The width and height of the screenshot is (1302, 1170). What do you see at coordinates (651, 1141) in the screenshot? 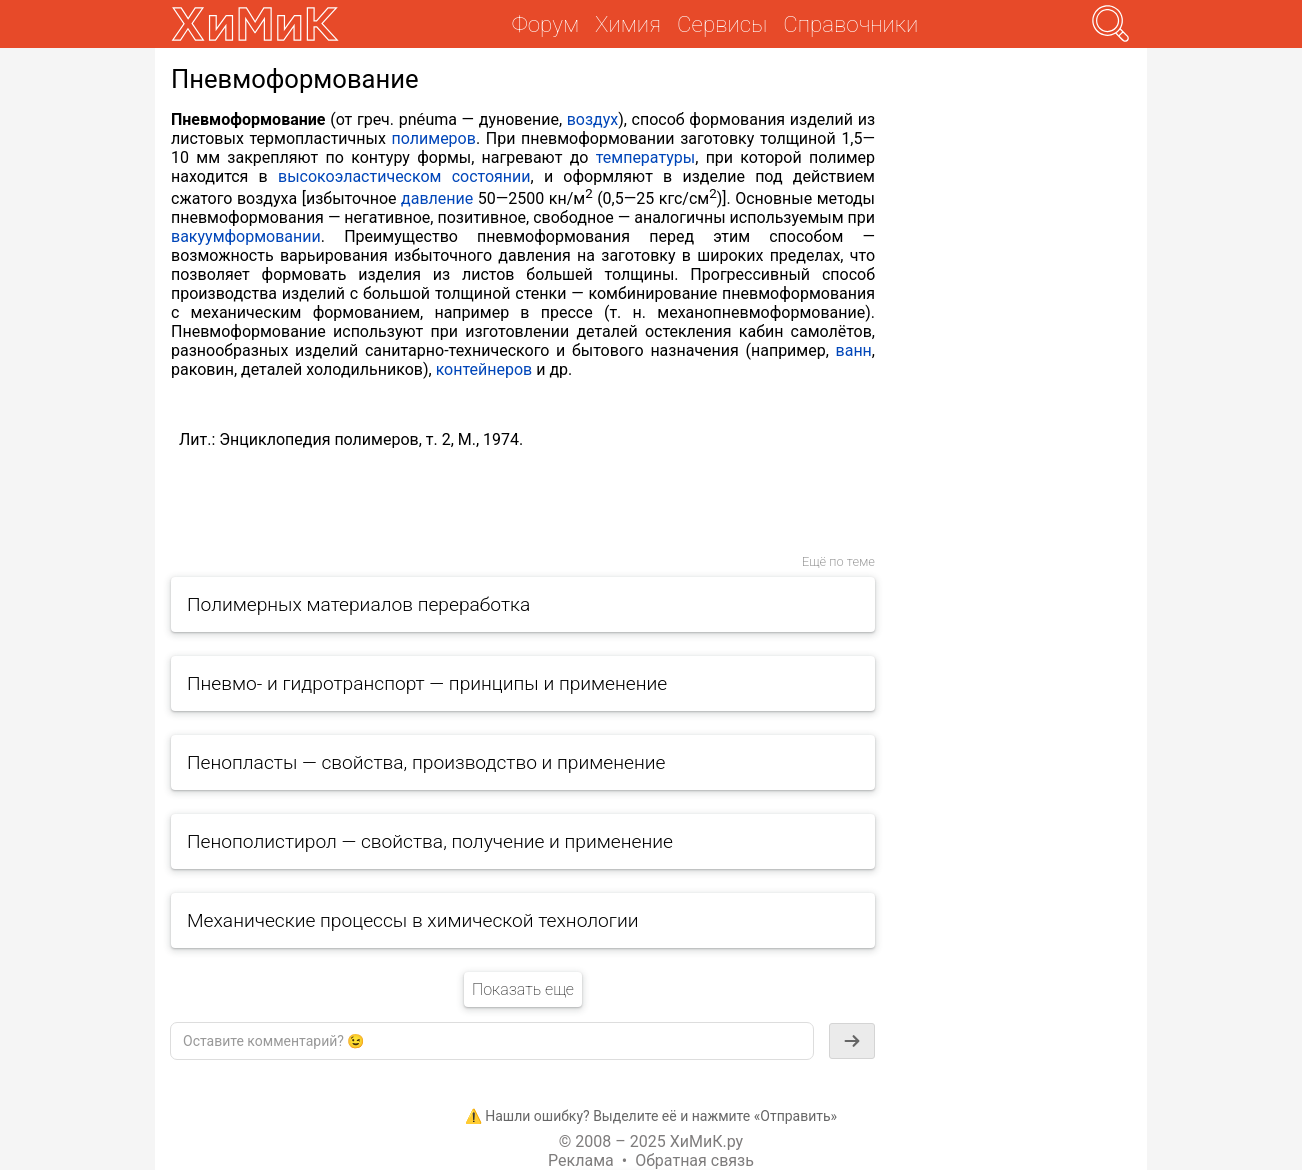
I see `© 2008 – 2025 ХиМиК.ру` at bounding box center [651, 1141].